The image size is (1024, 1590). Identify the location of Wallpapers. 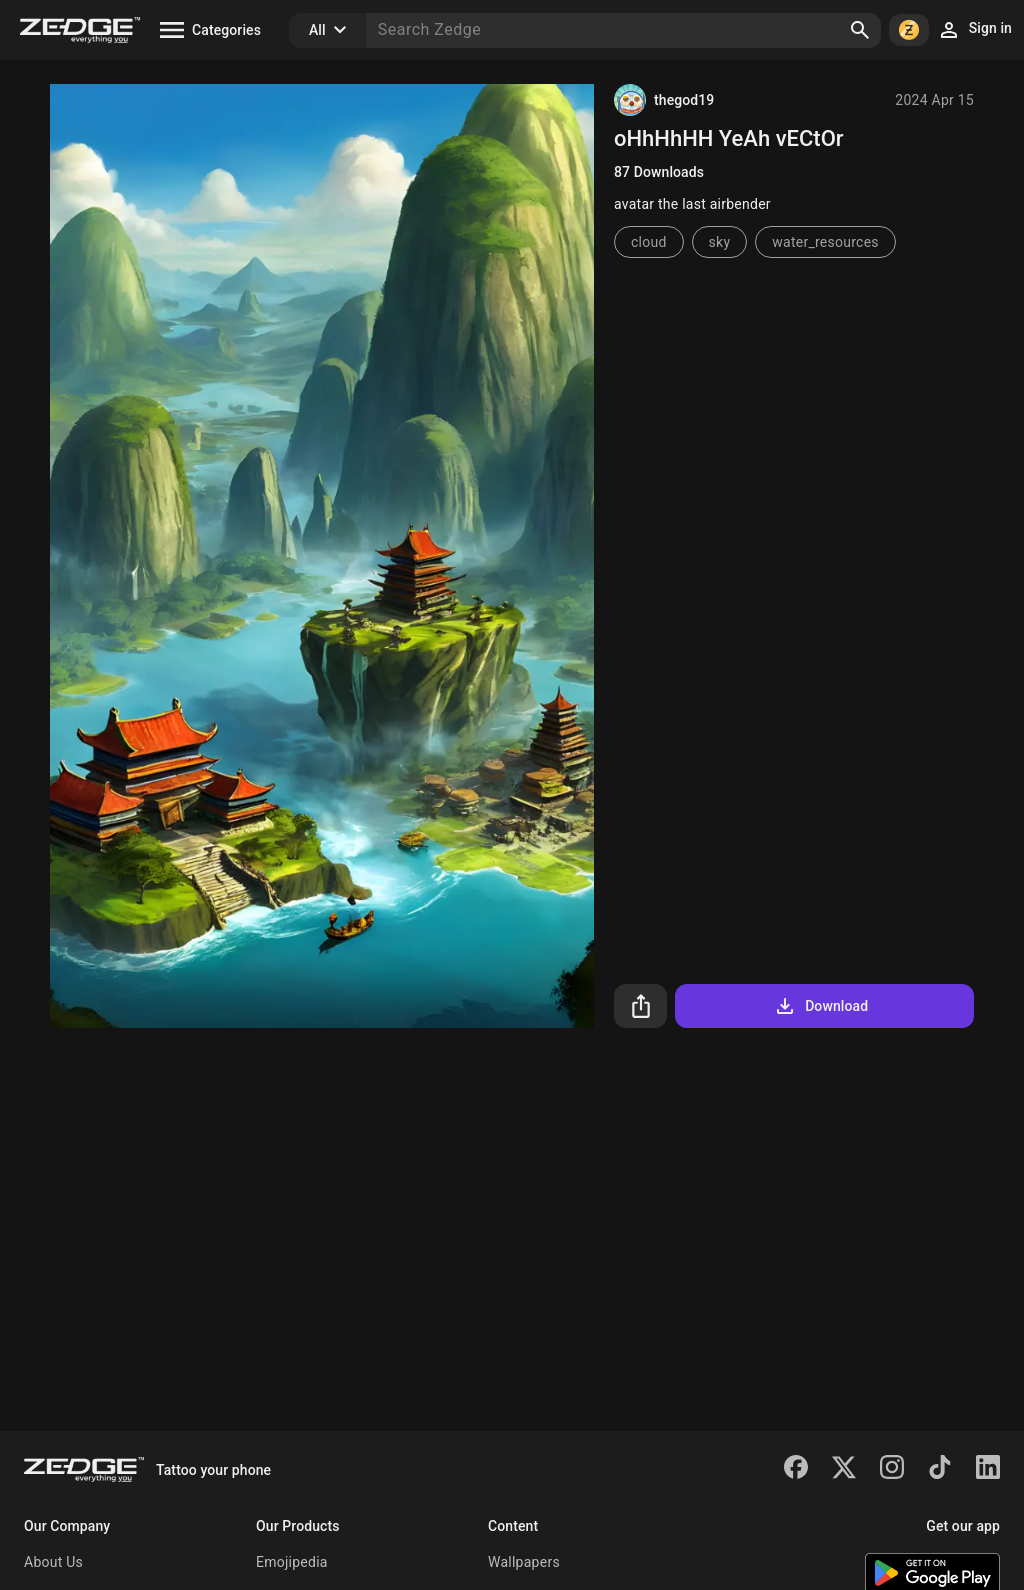
(524, 1562).